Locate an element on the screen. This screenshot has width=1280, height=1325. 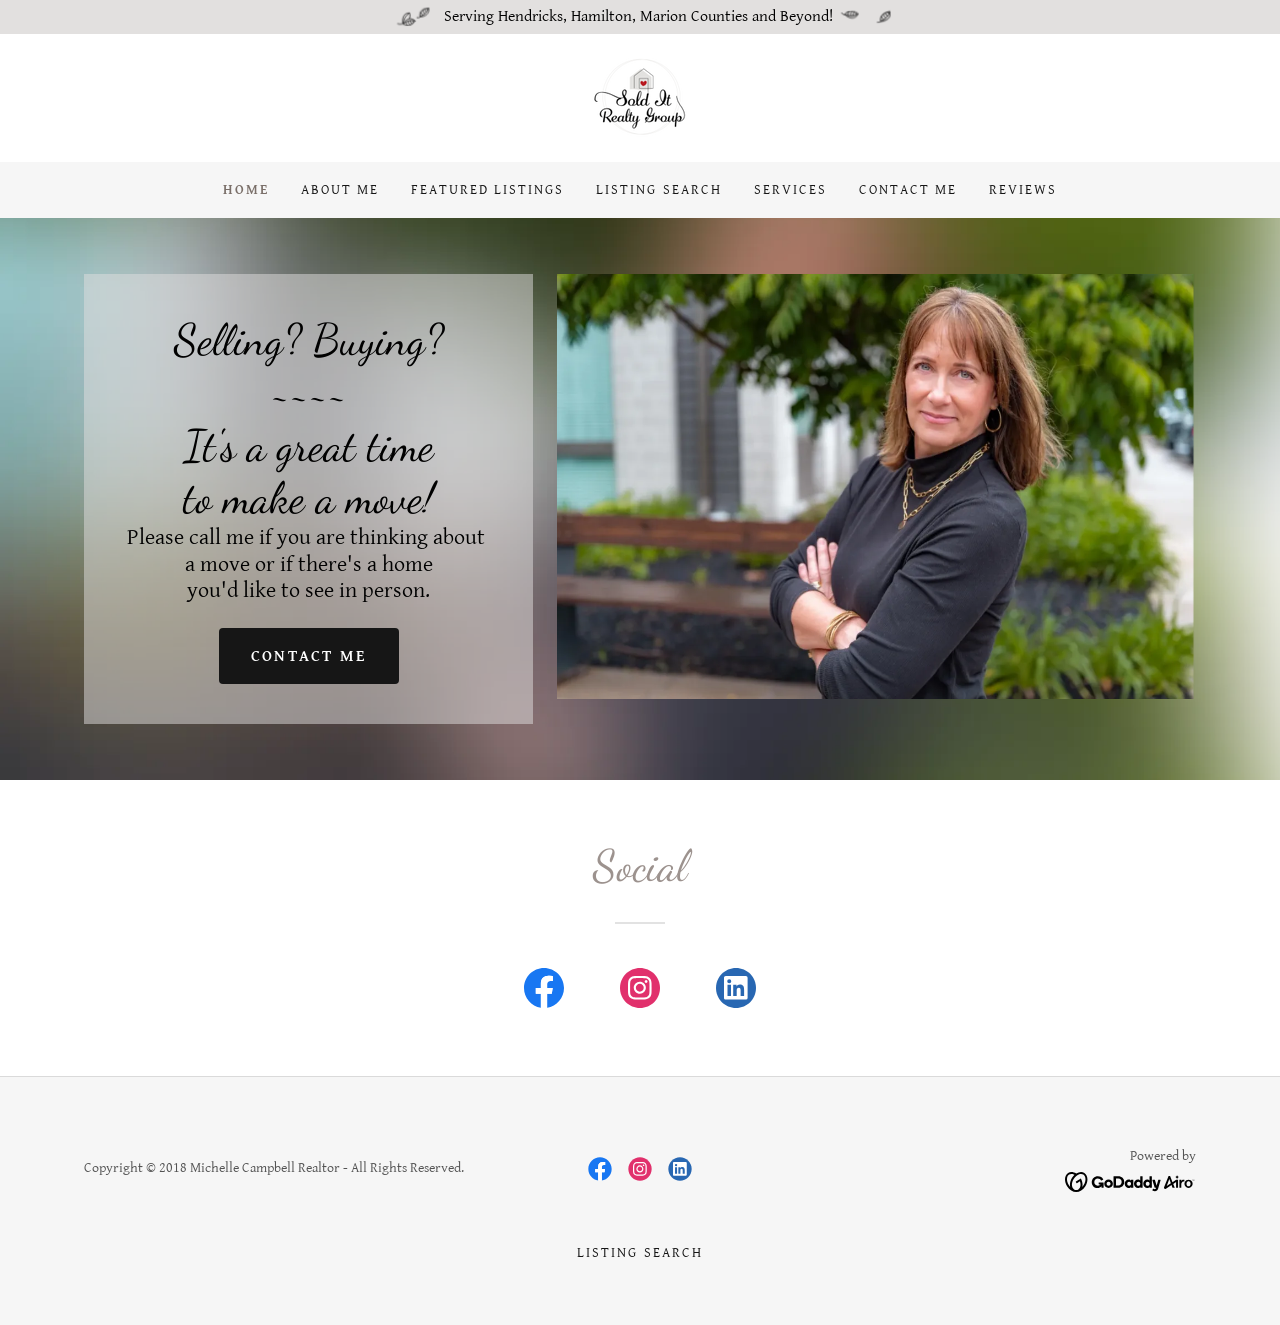
[link] is located at coordinates (640, 97).